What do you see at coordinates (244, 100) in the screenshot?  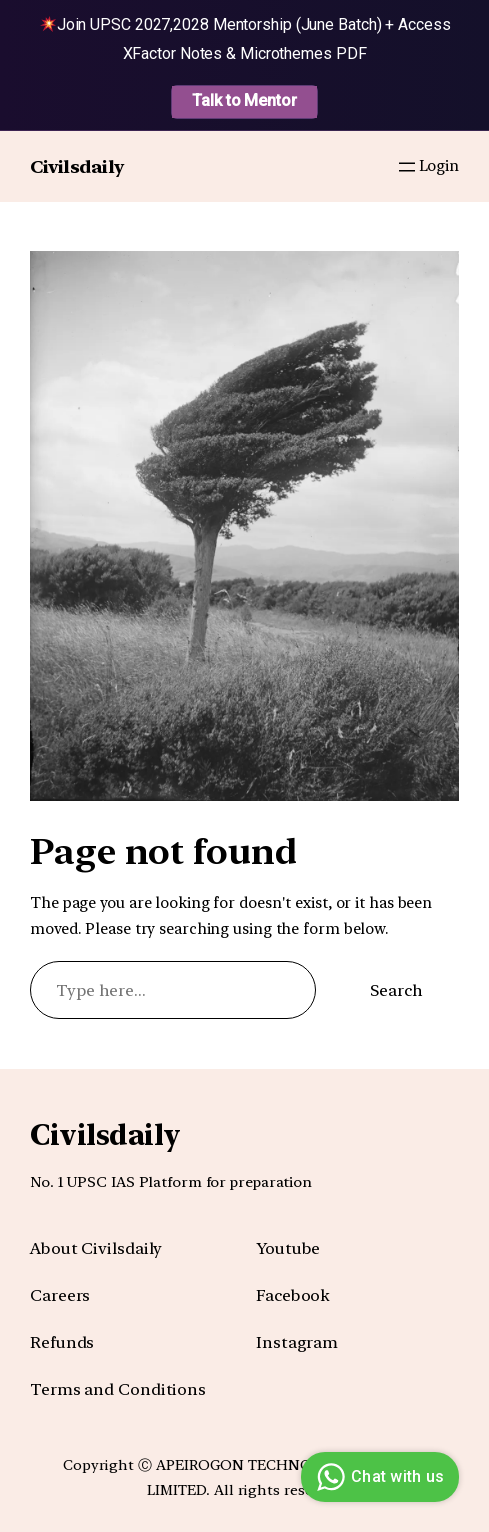 I see `Talk to Mentor` at bounding box center [244, 100].